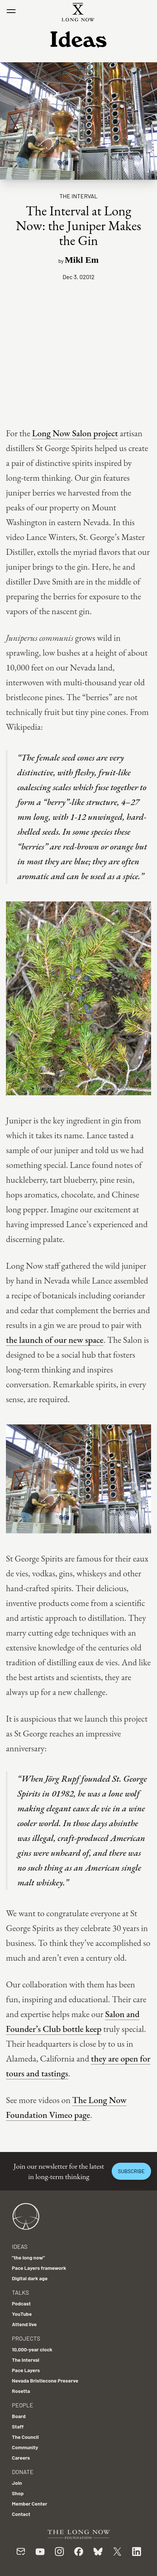 This screenshot has width=157, height=2576. I want to click on Talks, so click(20, 2292).